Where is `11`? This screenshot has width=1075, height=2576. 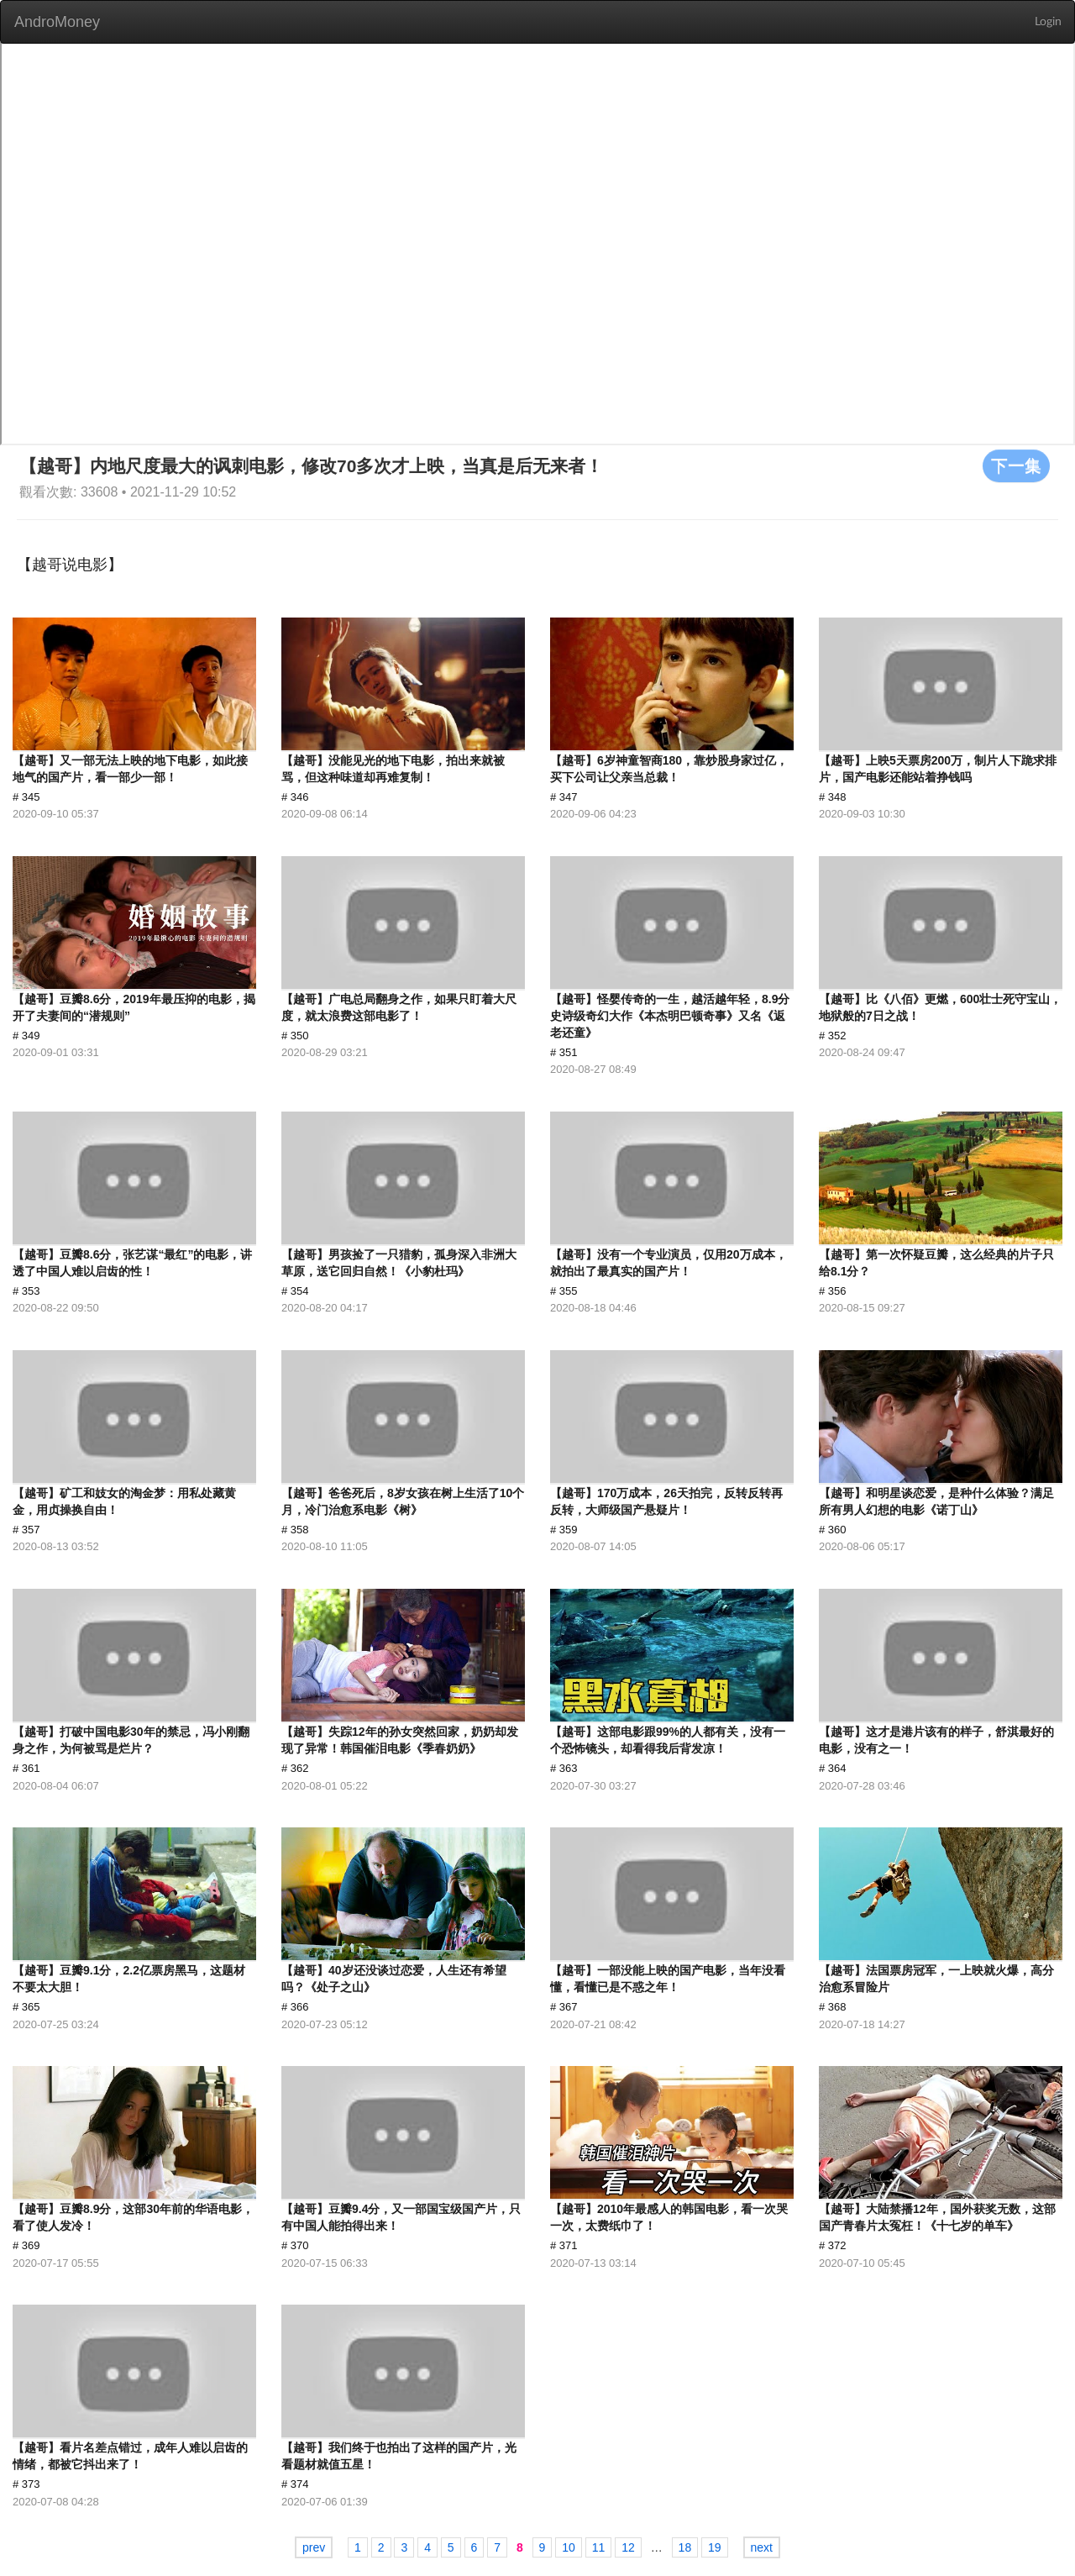
11 is located at coordinates (599, 2547).